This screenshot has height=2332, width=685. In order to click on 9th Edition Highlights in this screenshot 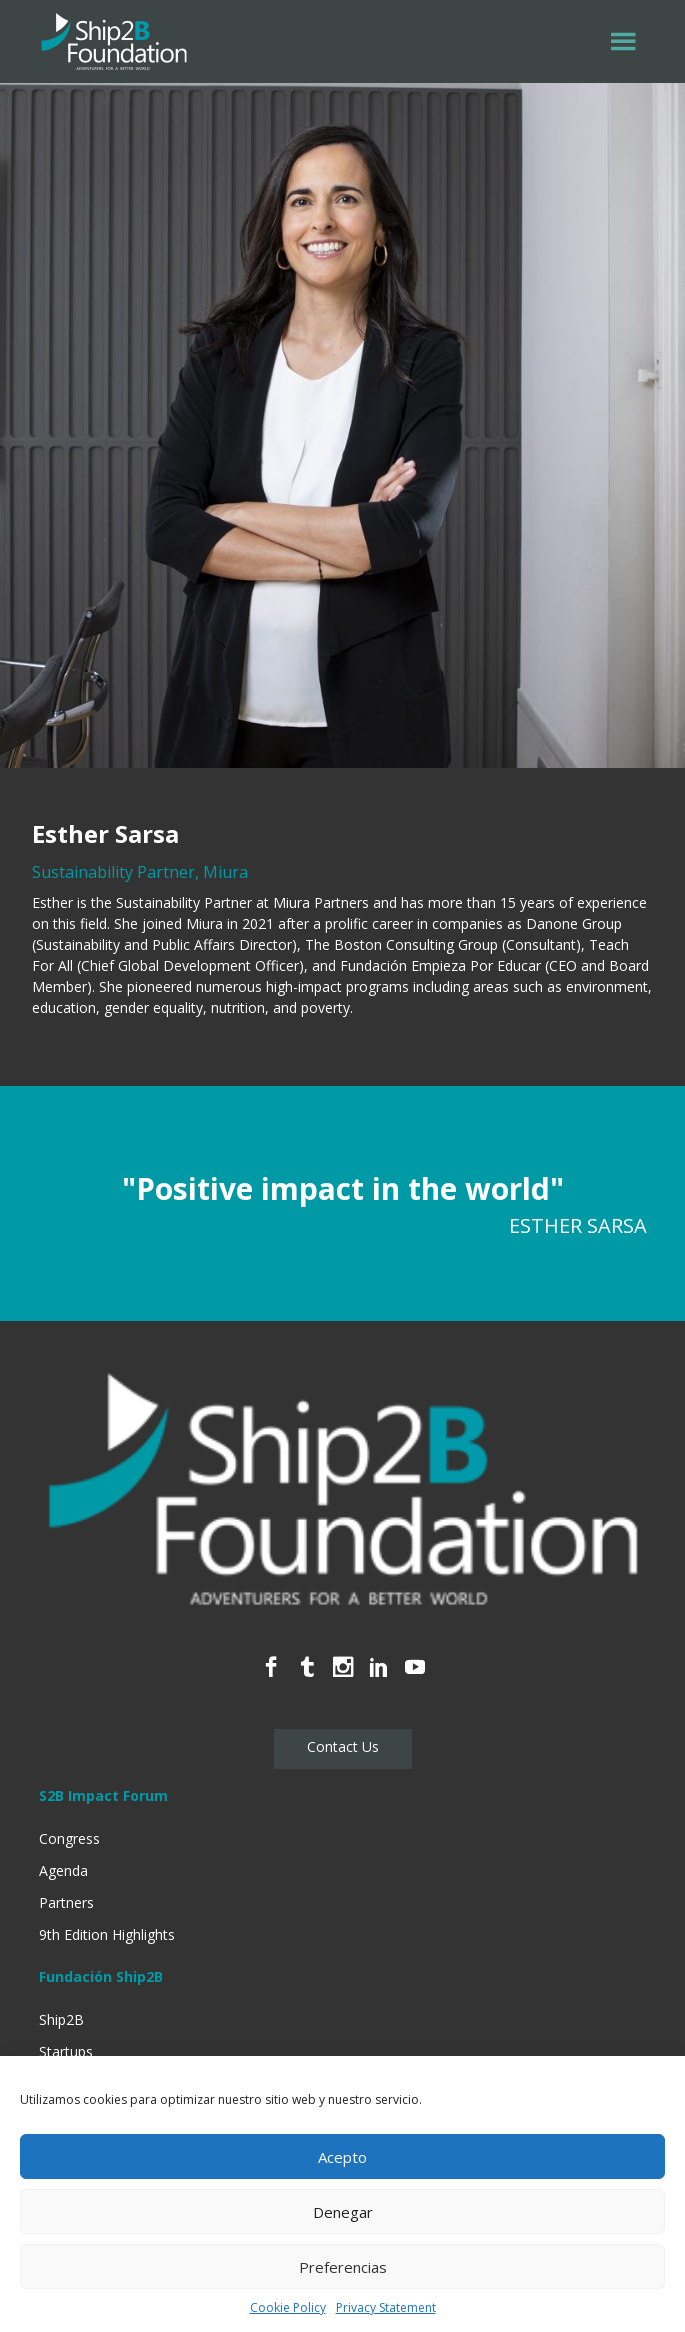, I will do `click(107, 1934)`.